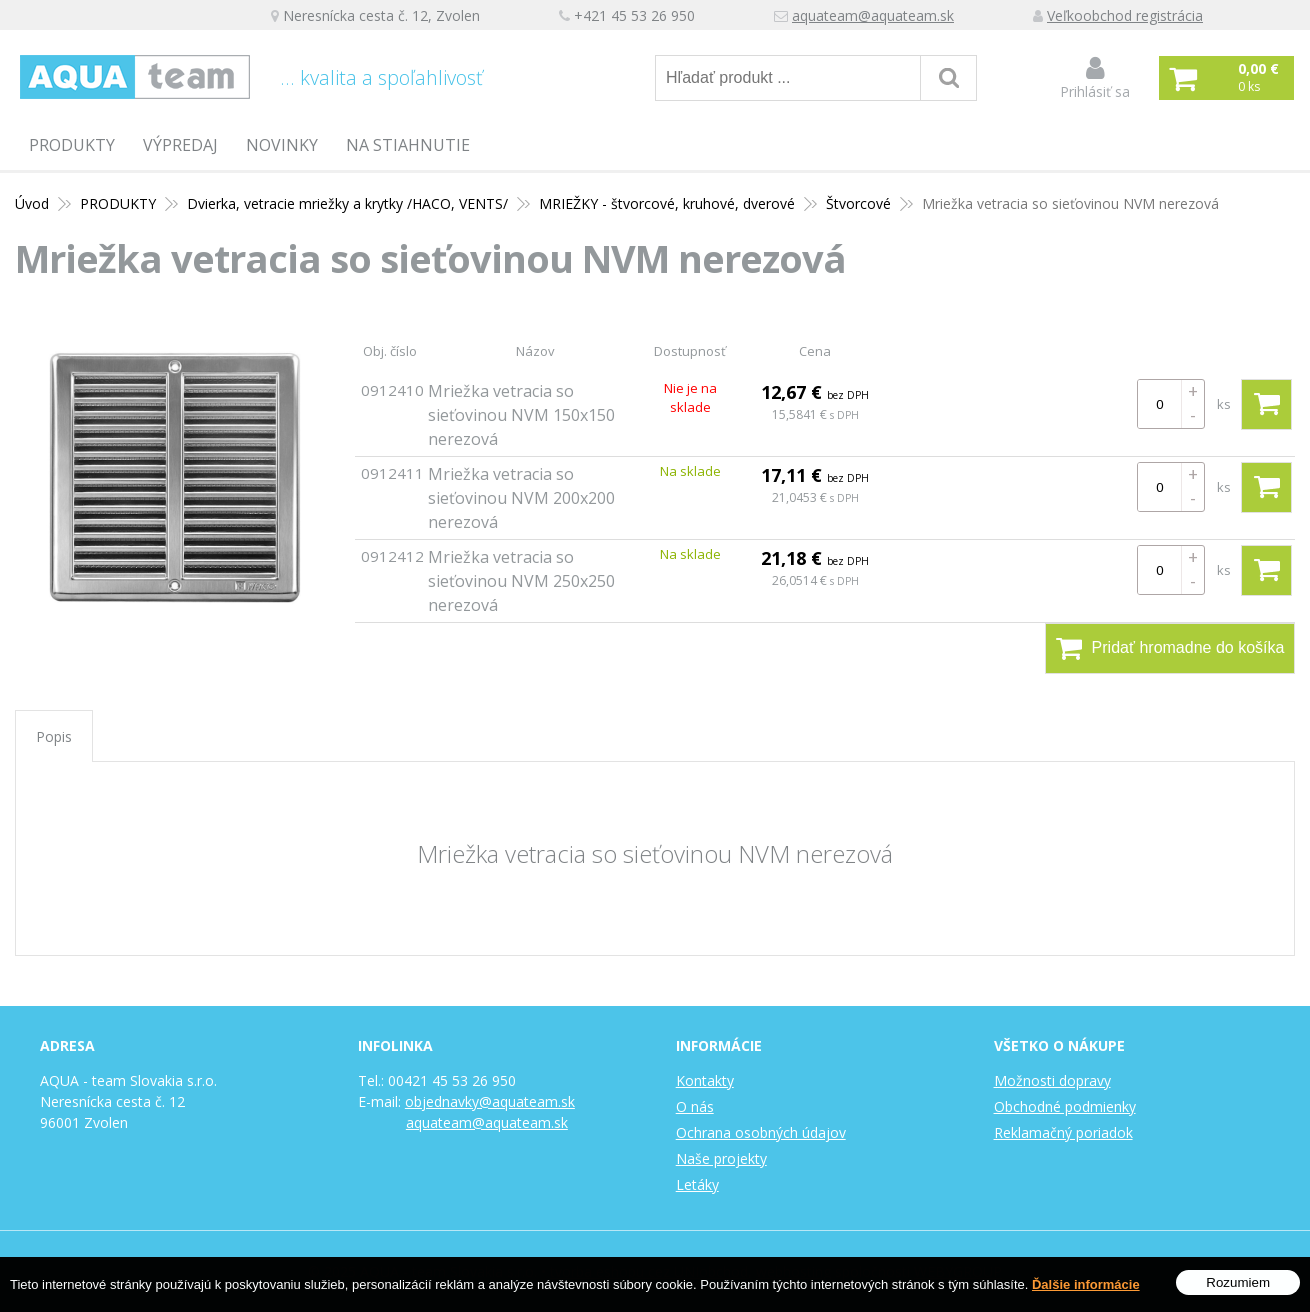  I want to click on Výpredaj, so click(180, 145).